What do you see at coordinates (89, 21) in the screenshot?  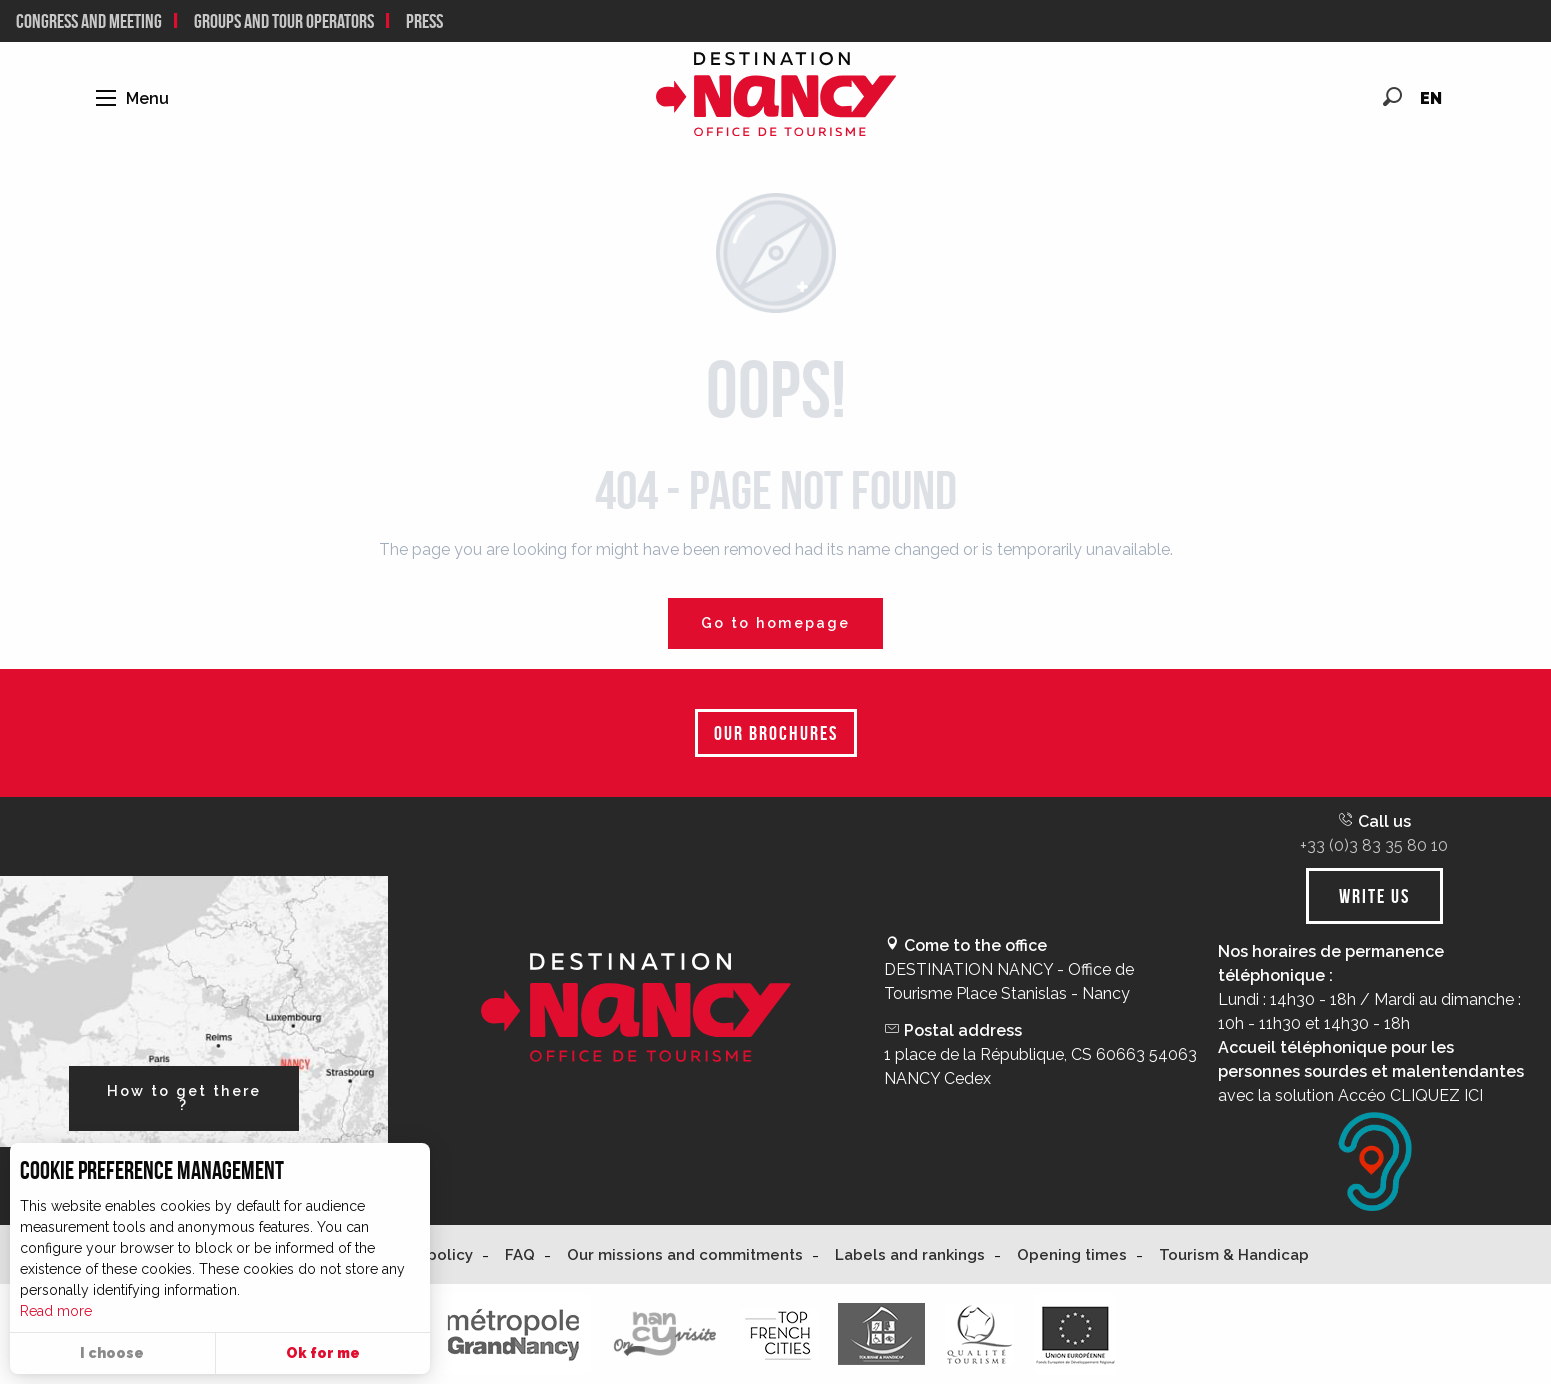 I see `CONGRESS AND MEETING` at bounding box center [89, 21].